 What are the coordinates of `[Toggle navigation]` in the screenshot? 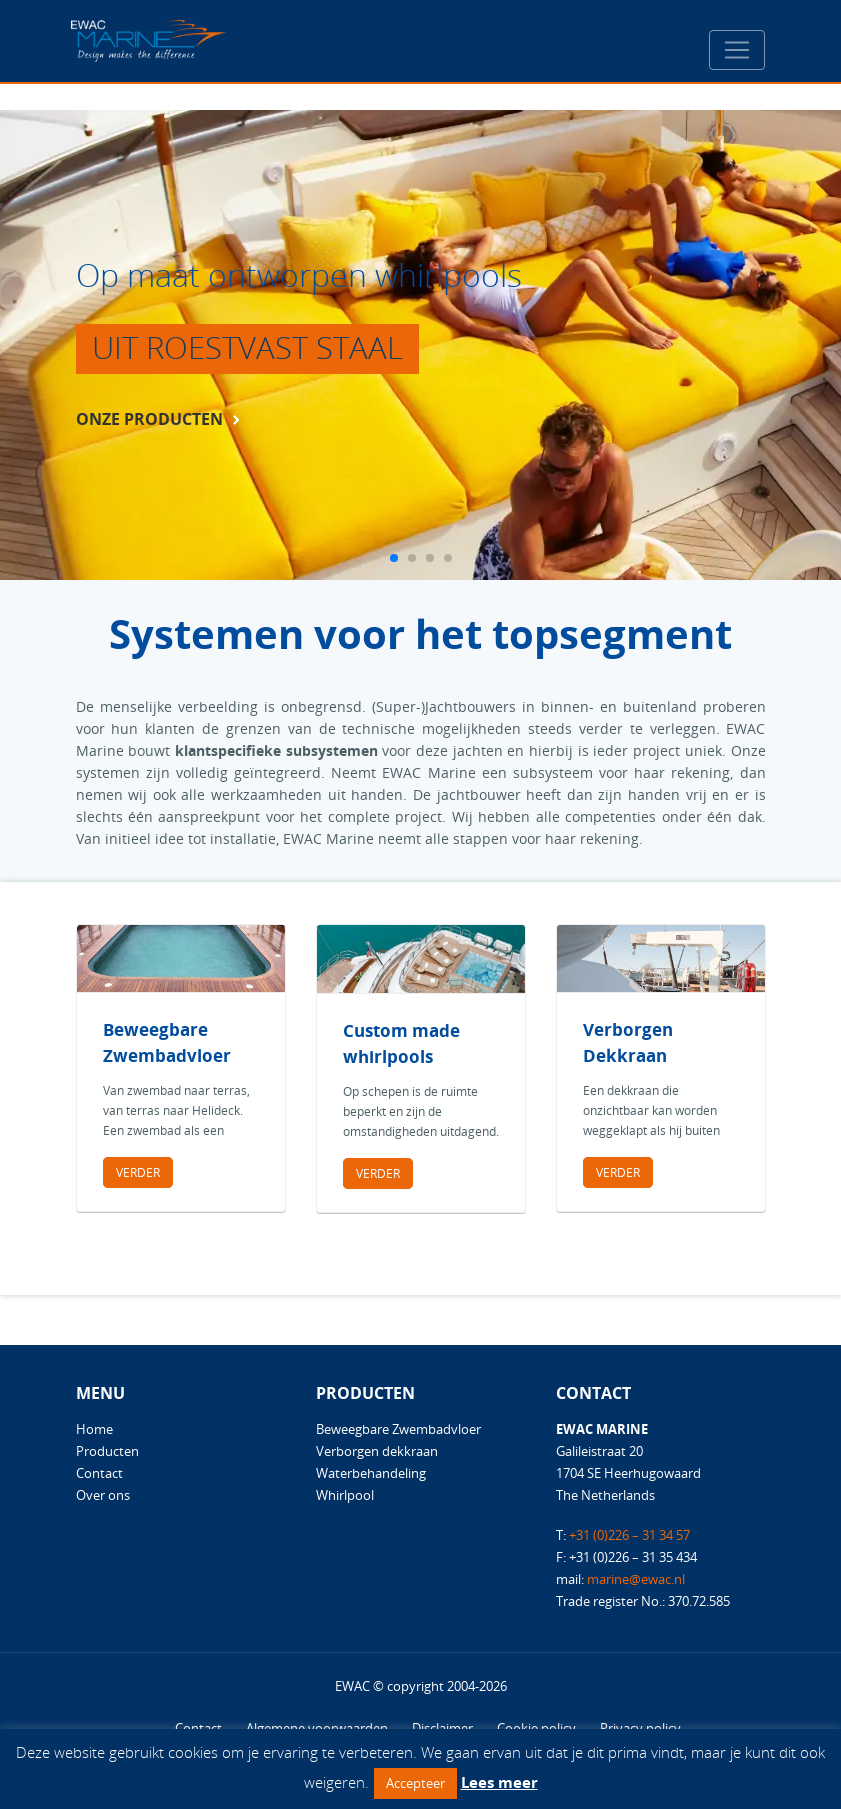 It's located at (737, 50).